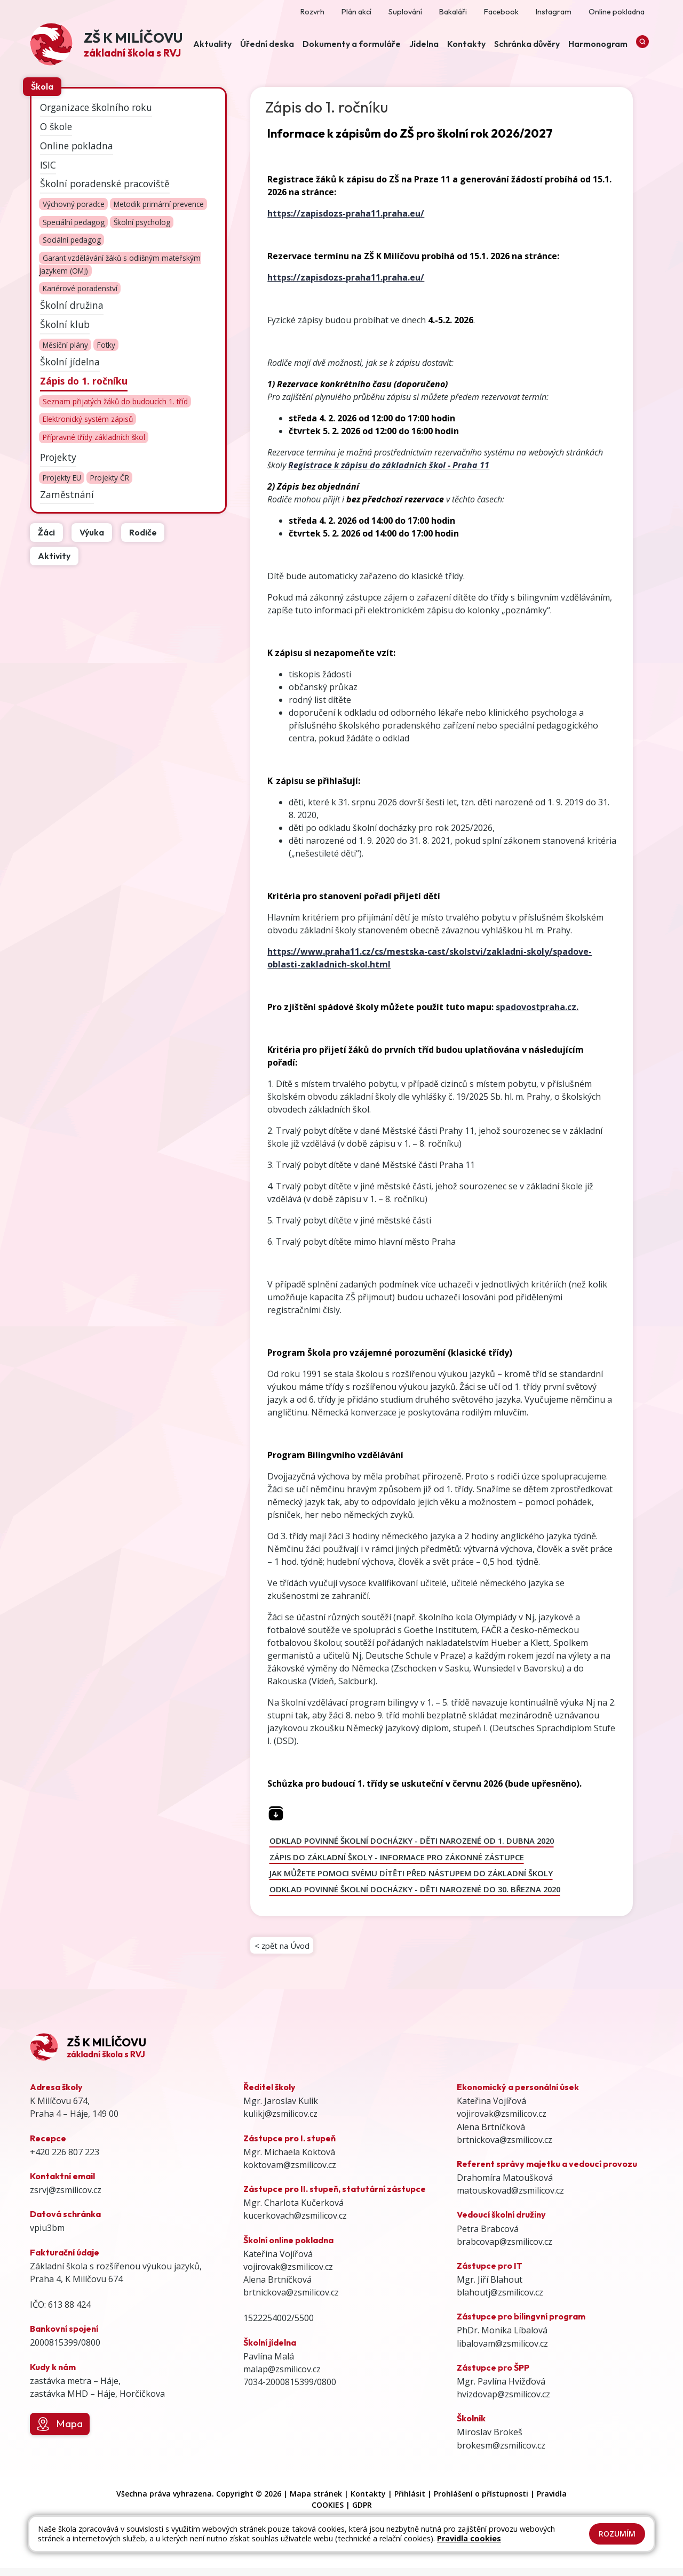  I want to click on koktovam@zsmilicov.cz, so click(289, 2172).